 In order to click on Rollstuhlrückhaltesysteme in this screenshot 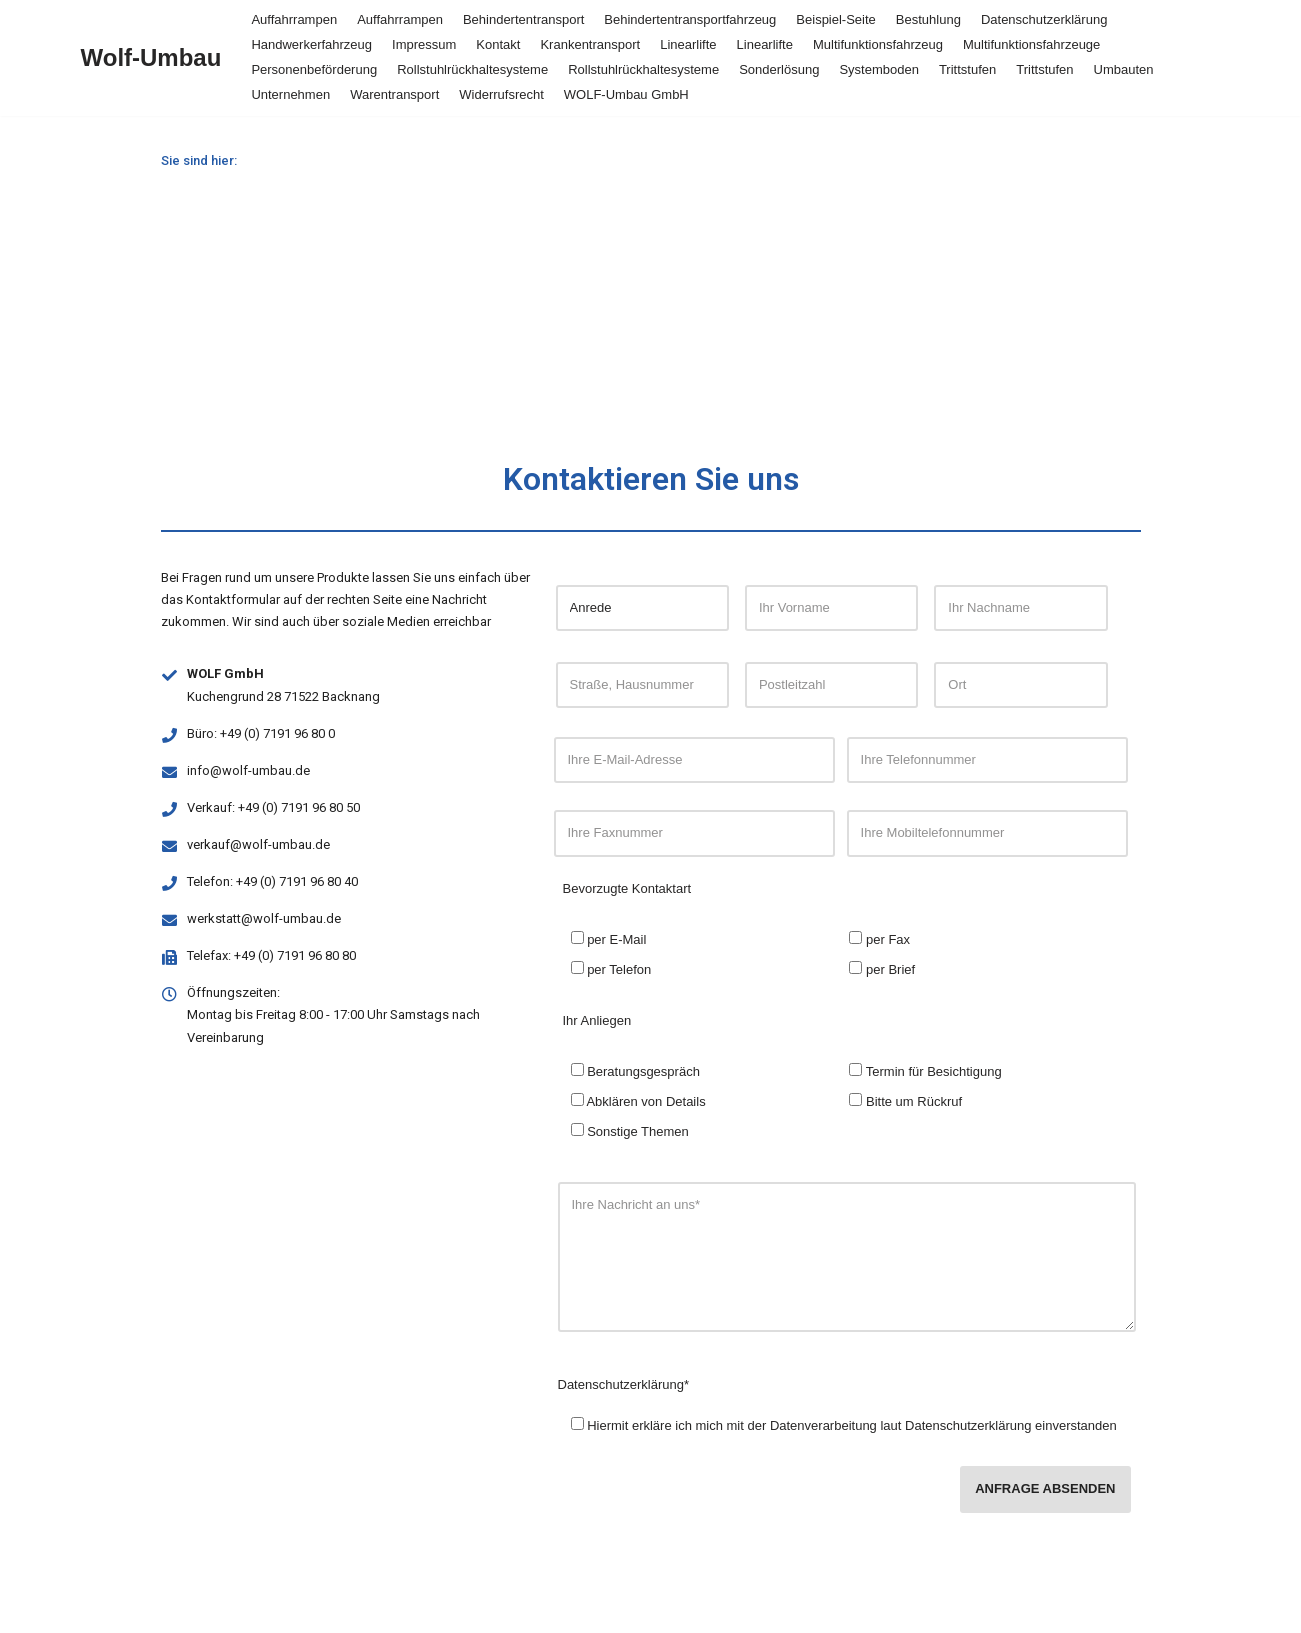, I will do `click(472, 69)`.